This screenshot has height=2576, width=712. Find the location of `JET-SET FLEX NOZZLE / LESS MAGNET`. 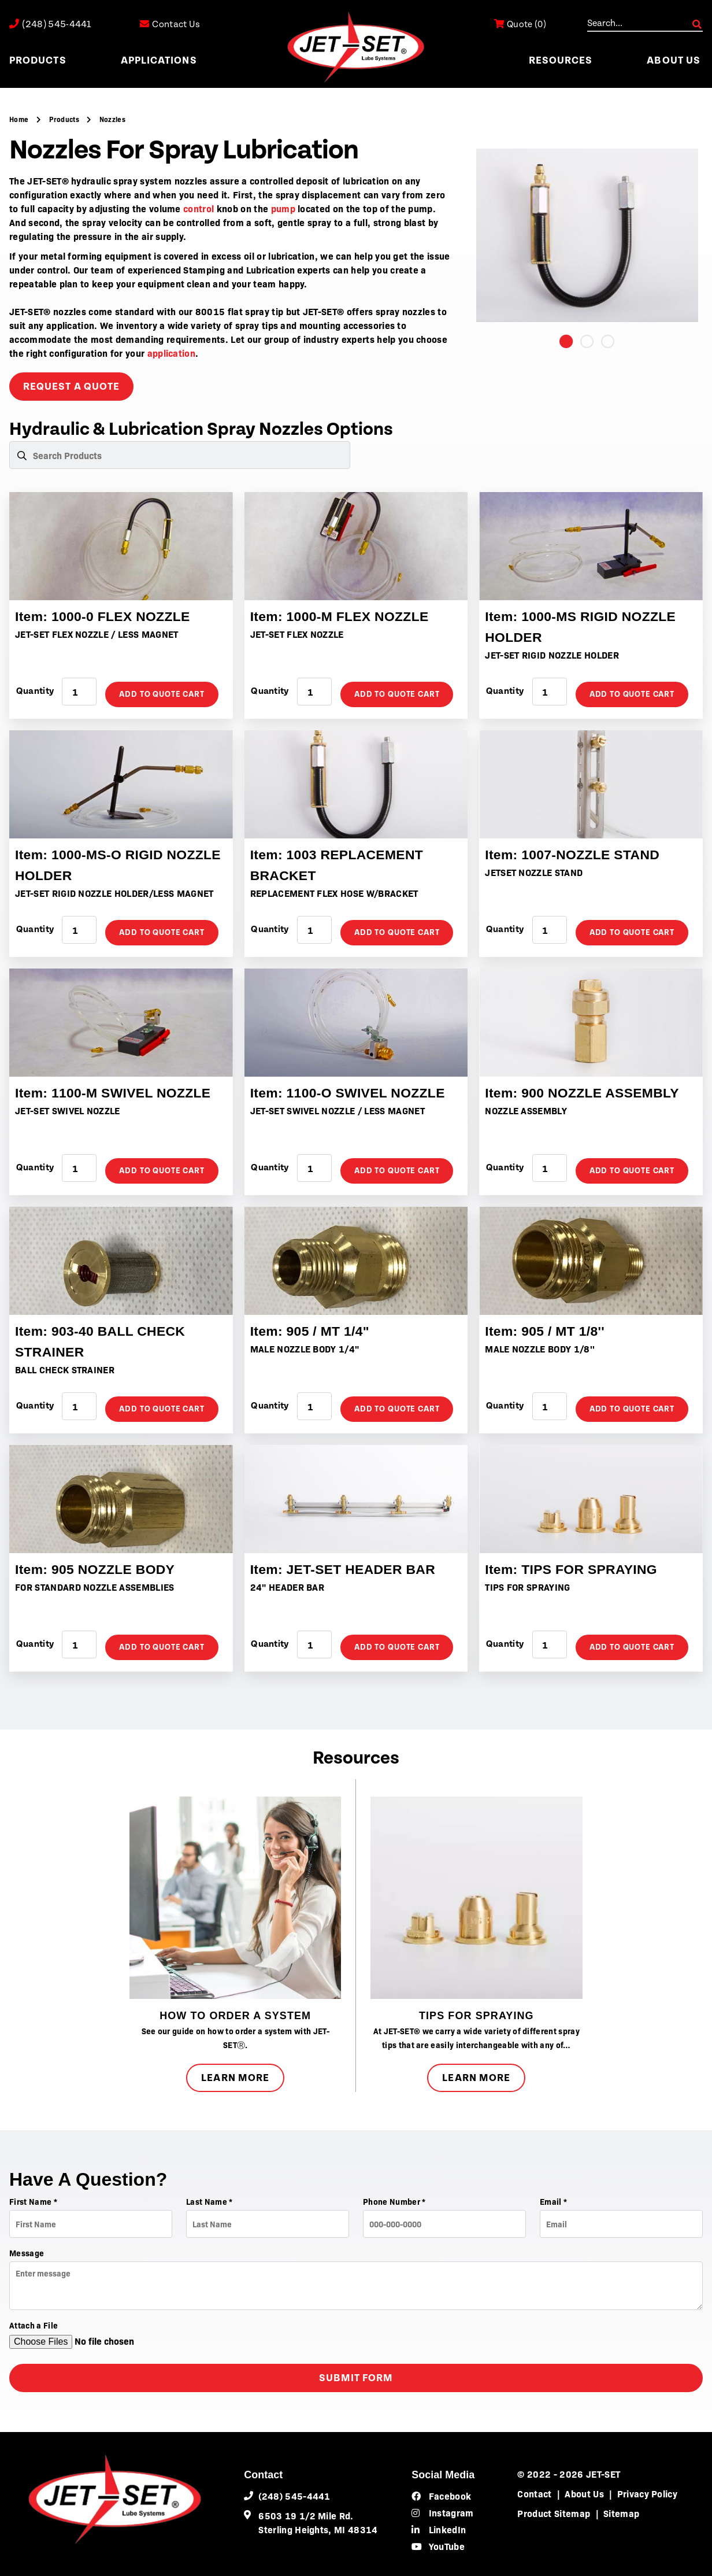

JET-SET FLEX NOZZLE / LESS MAGNET is located at coordinates (97, 633).